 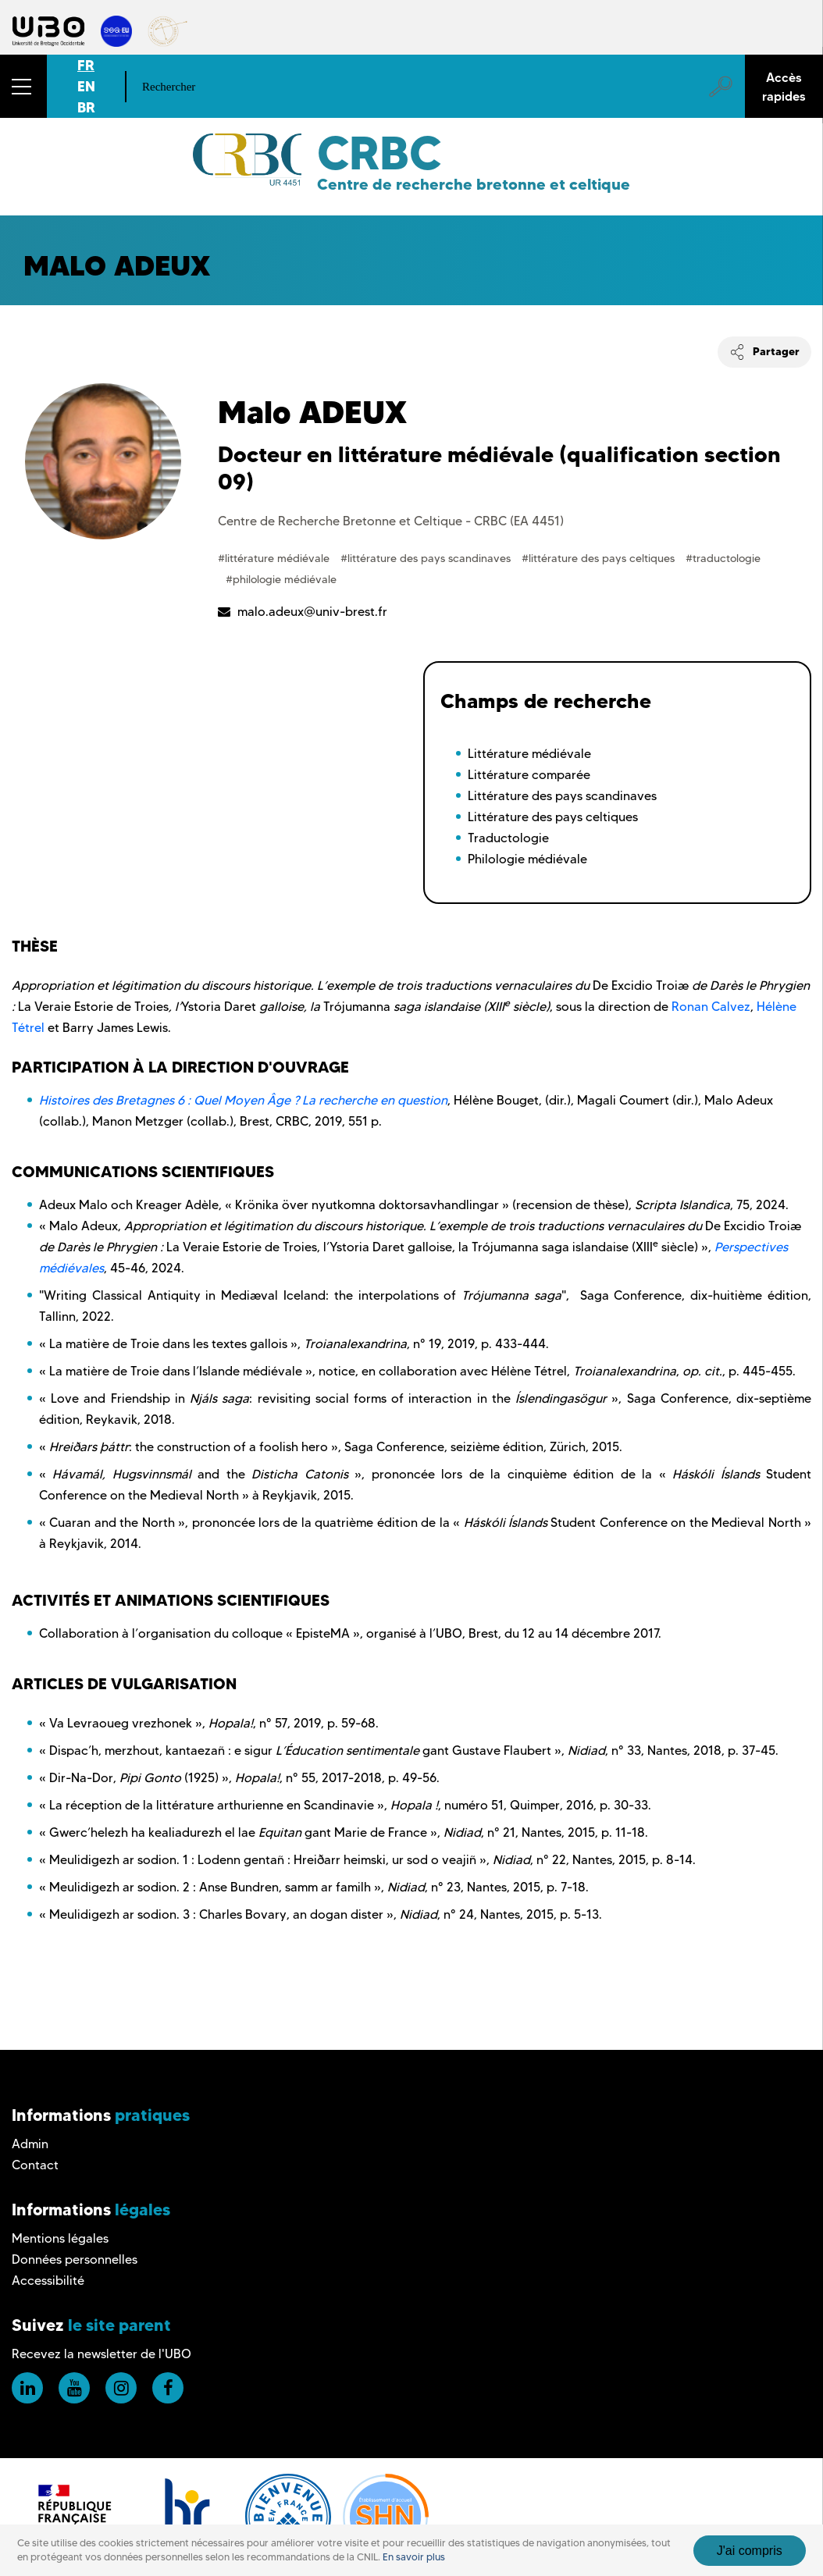 I want to click on Admin, so click(x=30, y=2144).